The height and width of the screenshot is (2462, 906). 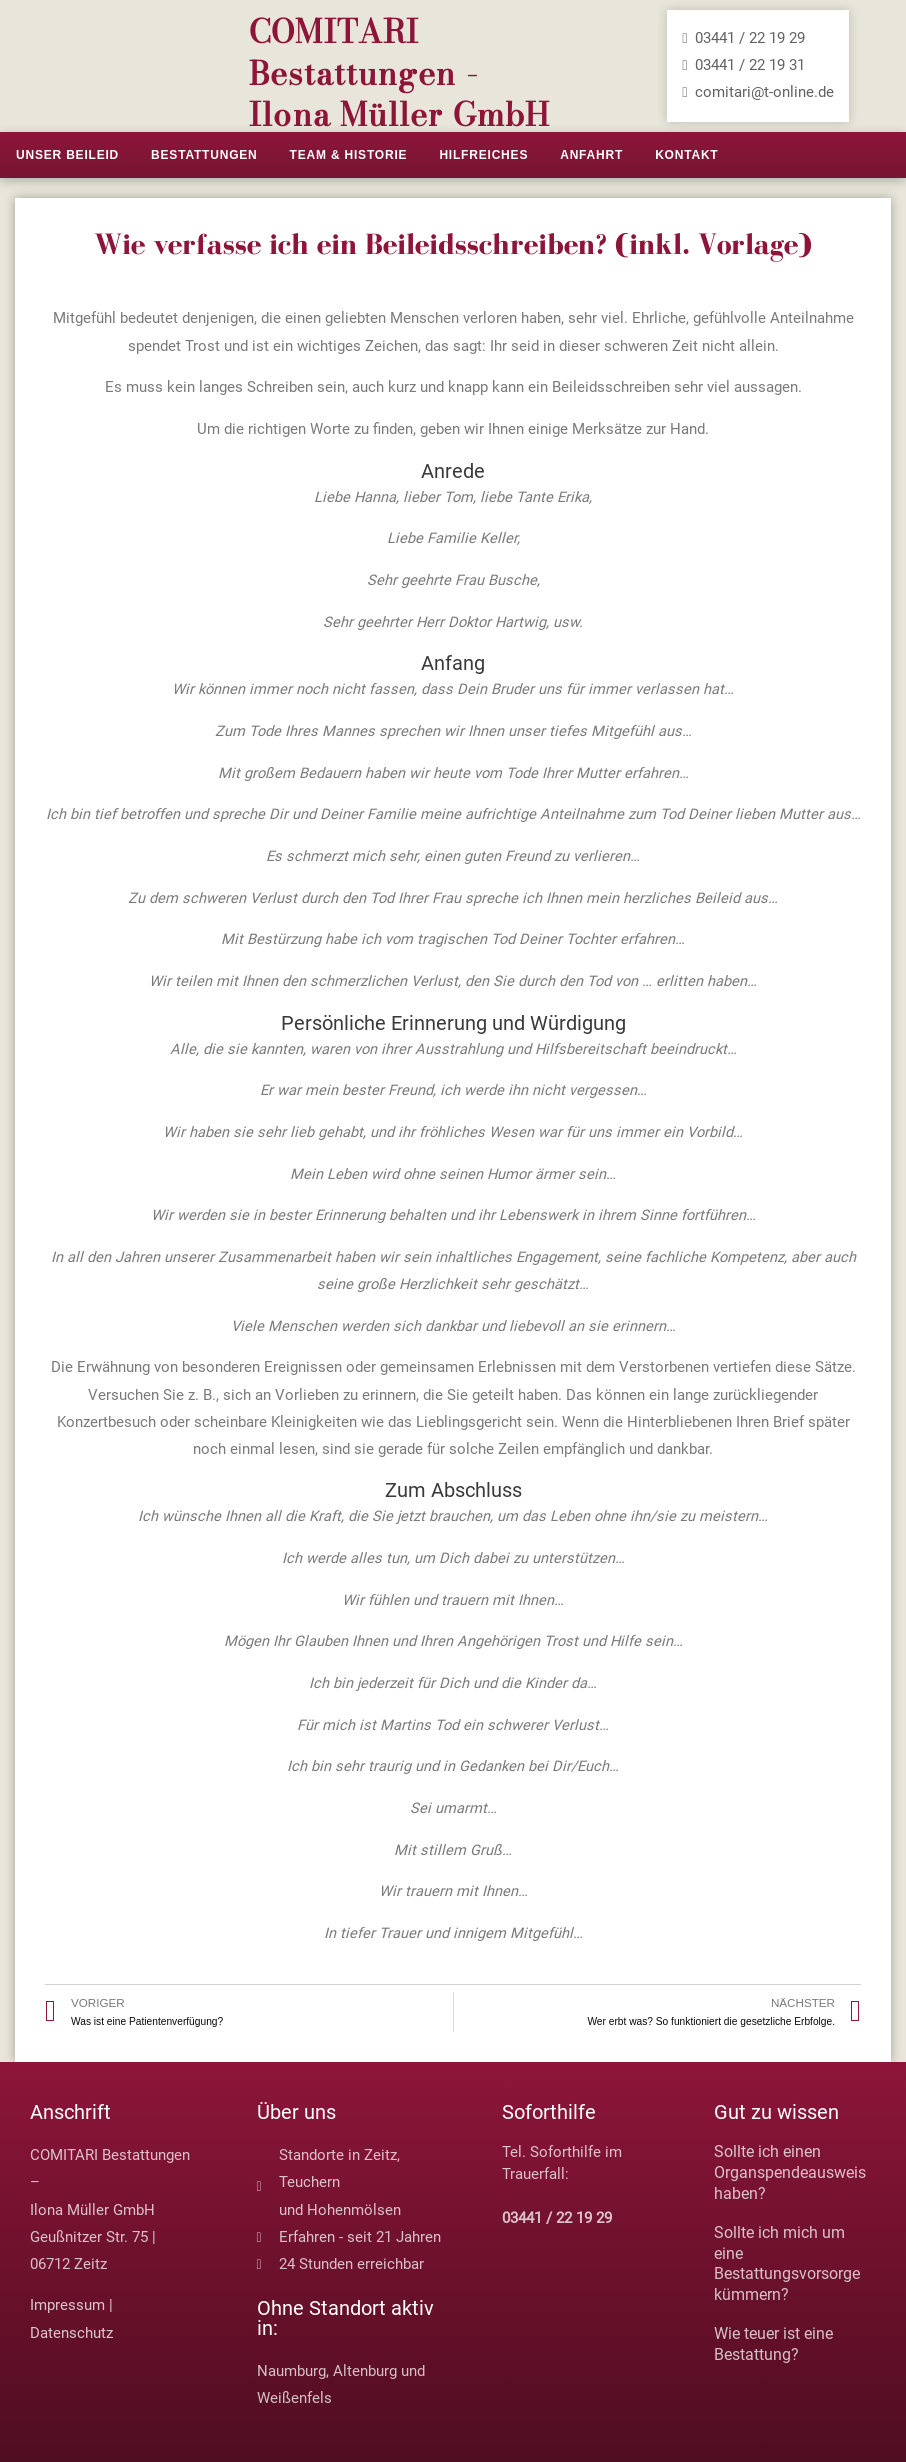 I want to click on Kontakt, so click(x=686, y=155).